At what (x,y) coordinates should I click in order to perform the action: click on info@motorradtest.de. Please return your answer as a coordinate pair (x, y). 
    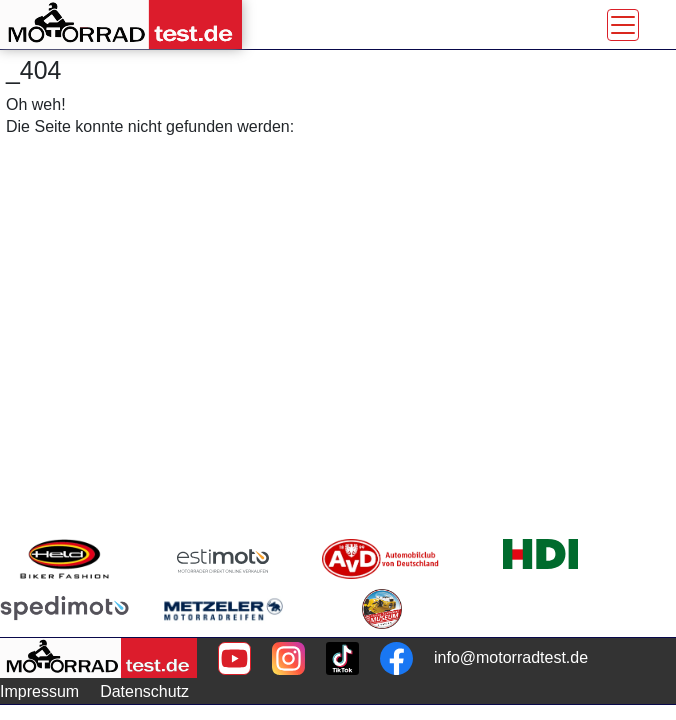
    Looking at the image, I should click on (511, 657).